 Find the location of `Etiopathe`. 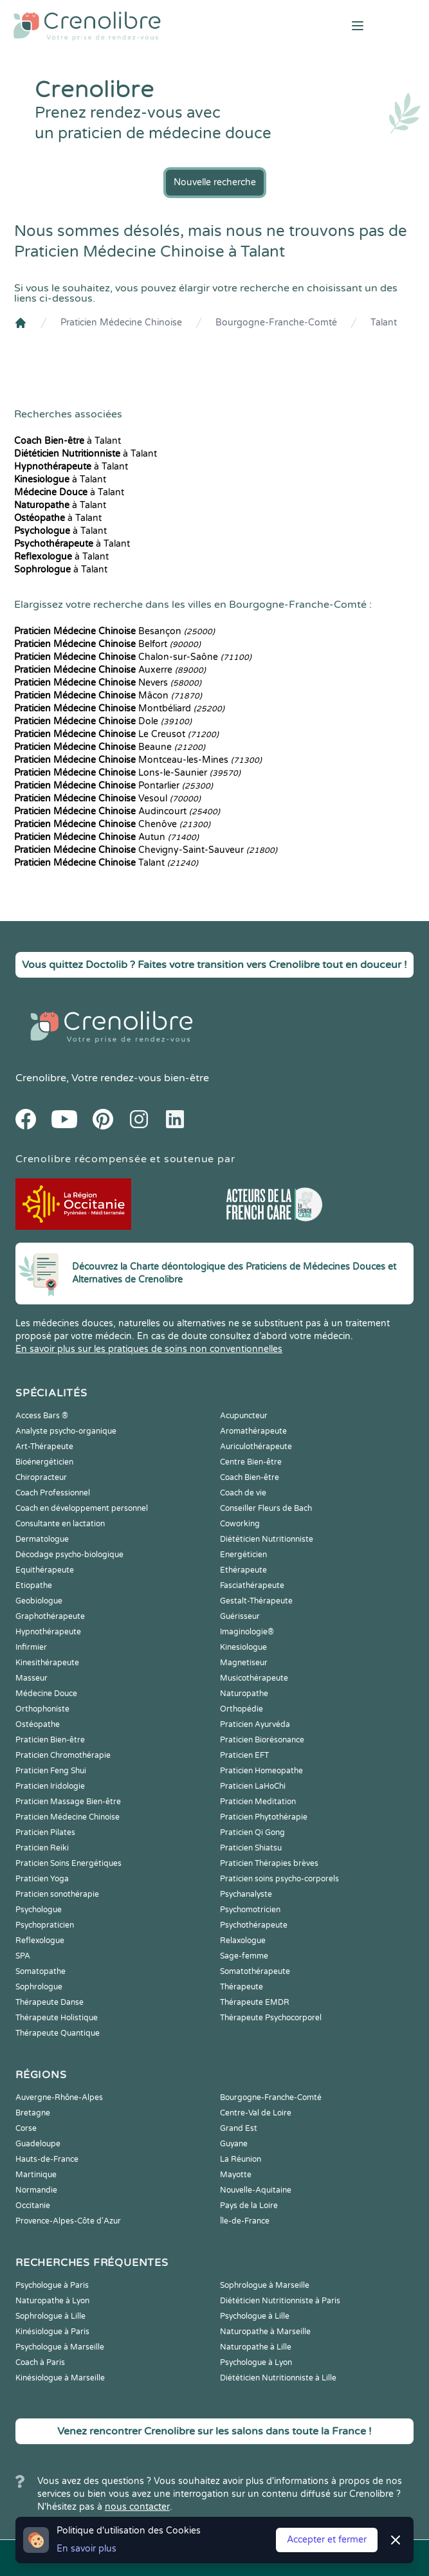

Etiopathe is located at coordinates (33, 1585).